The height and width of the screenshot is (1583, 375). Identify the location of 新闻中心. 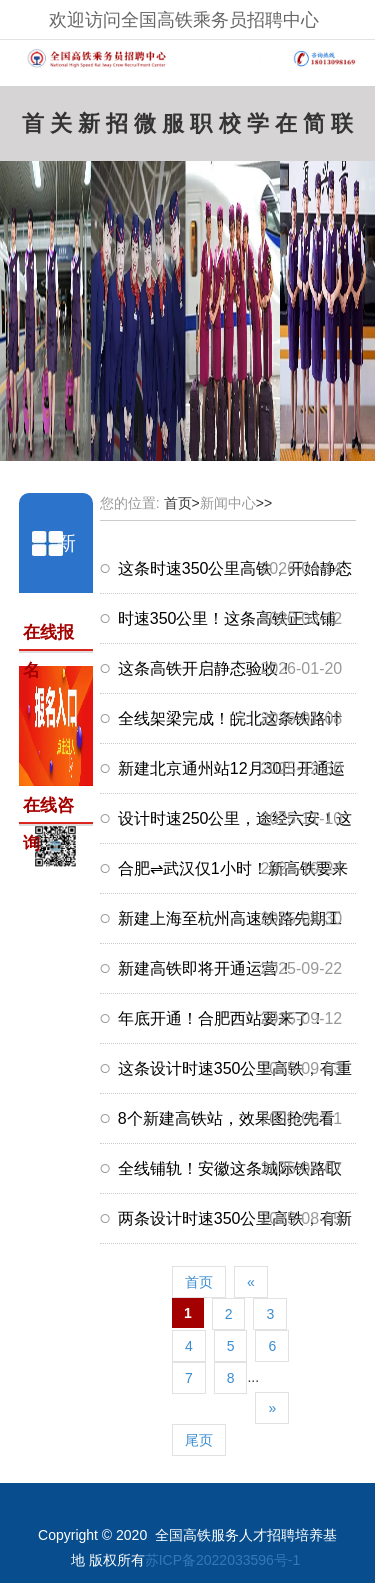
(89, 130).